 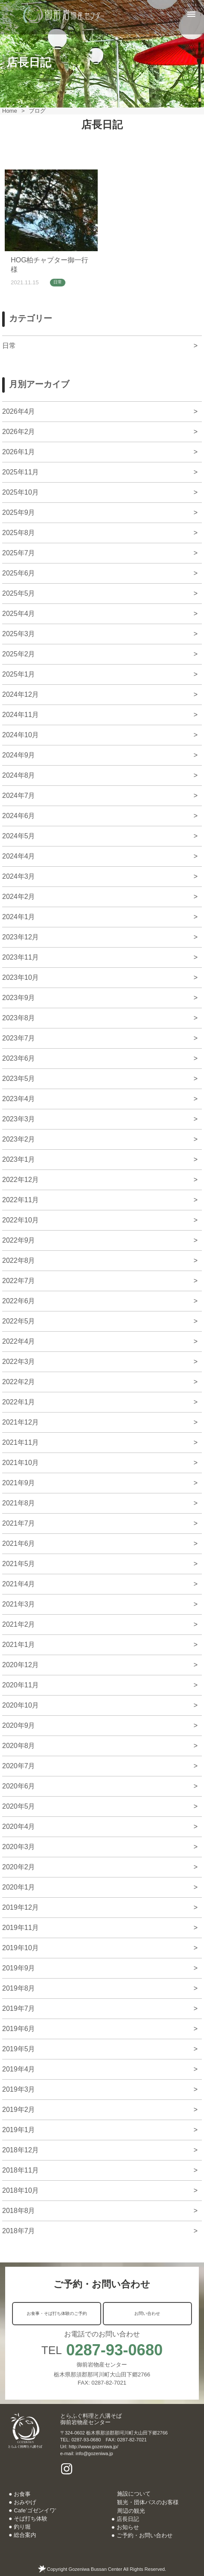 I want to click on 2023年6月, so click(x=18, y=1058).